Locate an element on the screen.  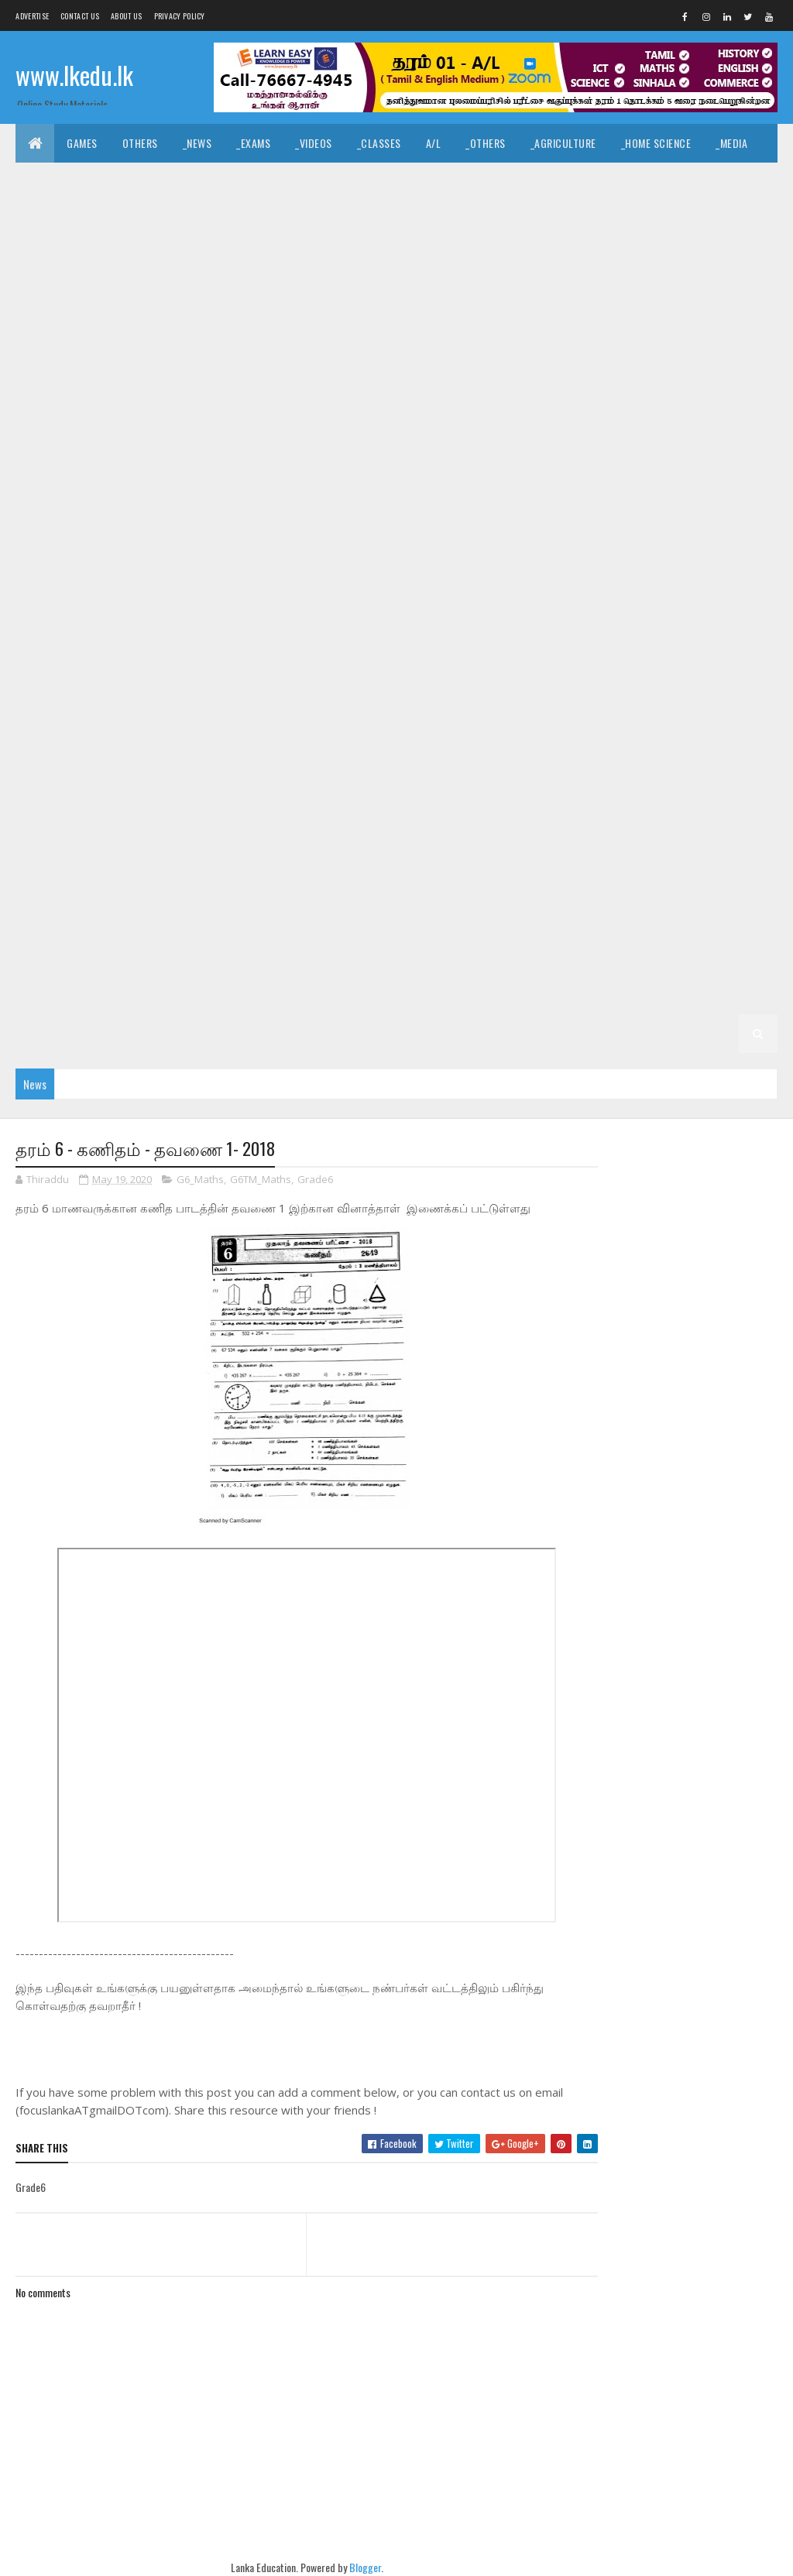
_G10 Enterpreneurship Studies is located at coordinates (246, 491).